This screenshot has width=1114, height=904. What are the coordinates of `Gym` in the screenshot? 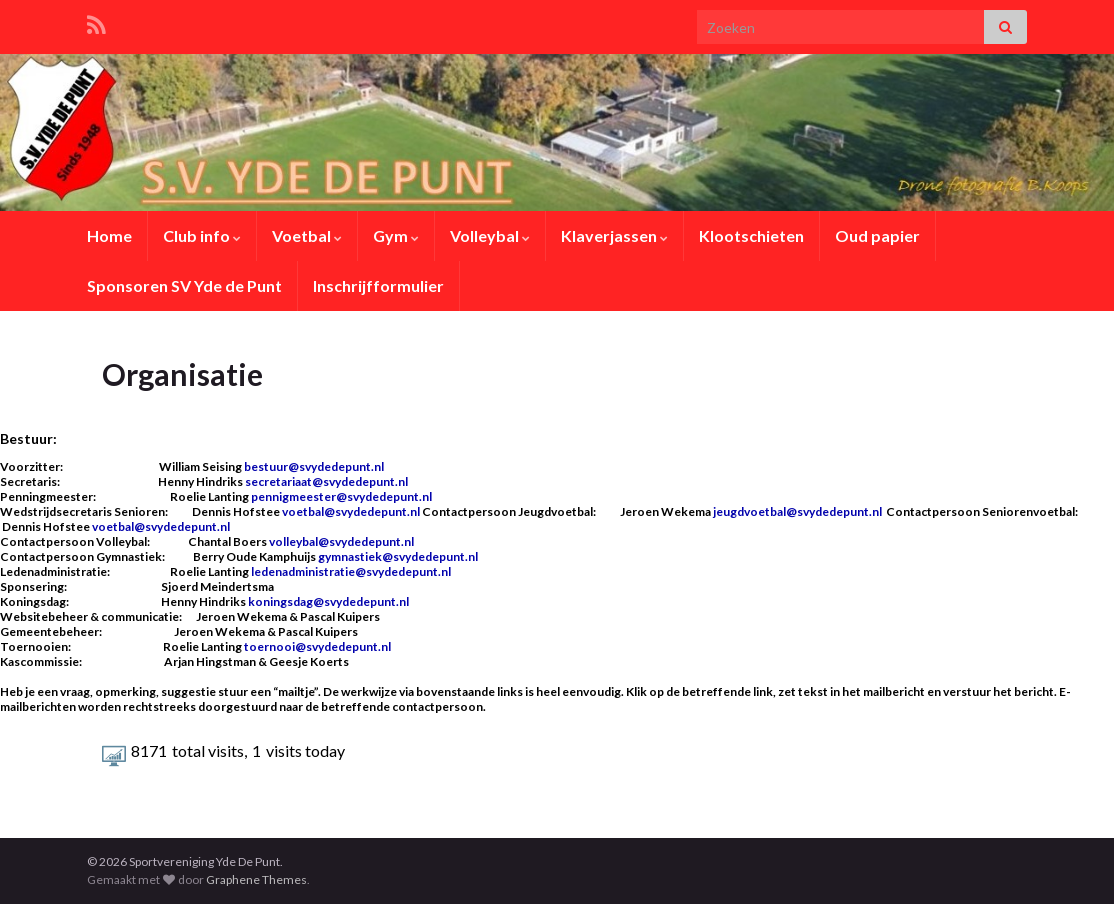 It's located at (396, 235).